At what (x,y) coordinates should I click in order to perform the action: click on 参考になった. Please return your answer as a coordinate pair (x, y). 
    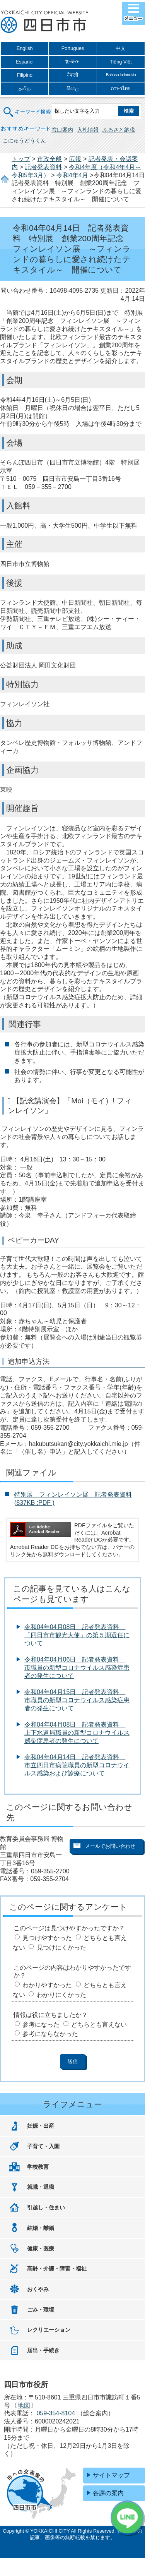
    Looking at the image, I should click on (41, 2024).